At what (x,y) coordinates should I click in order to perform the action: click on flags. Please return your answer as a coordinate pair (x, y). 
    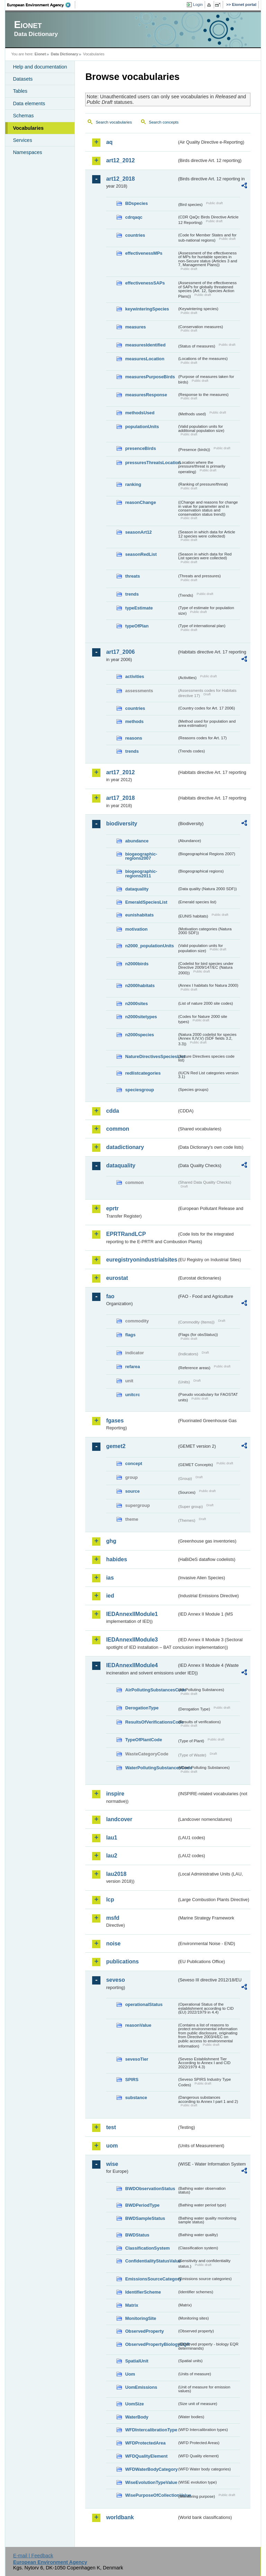
    Looking at the image, I should click on (130, 1334).